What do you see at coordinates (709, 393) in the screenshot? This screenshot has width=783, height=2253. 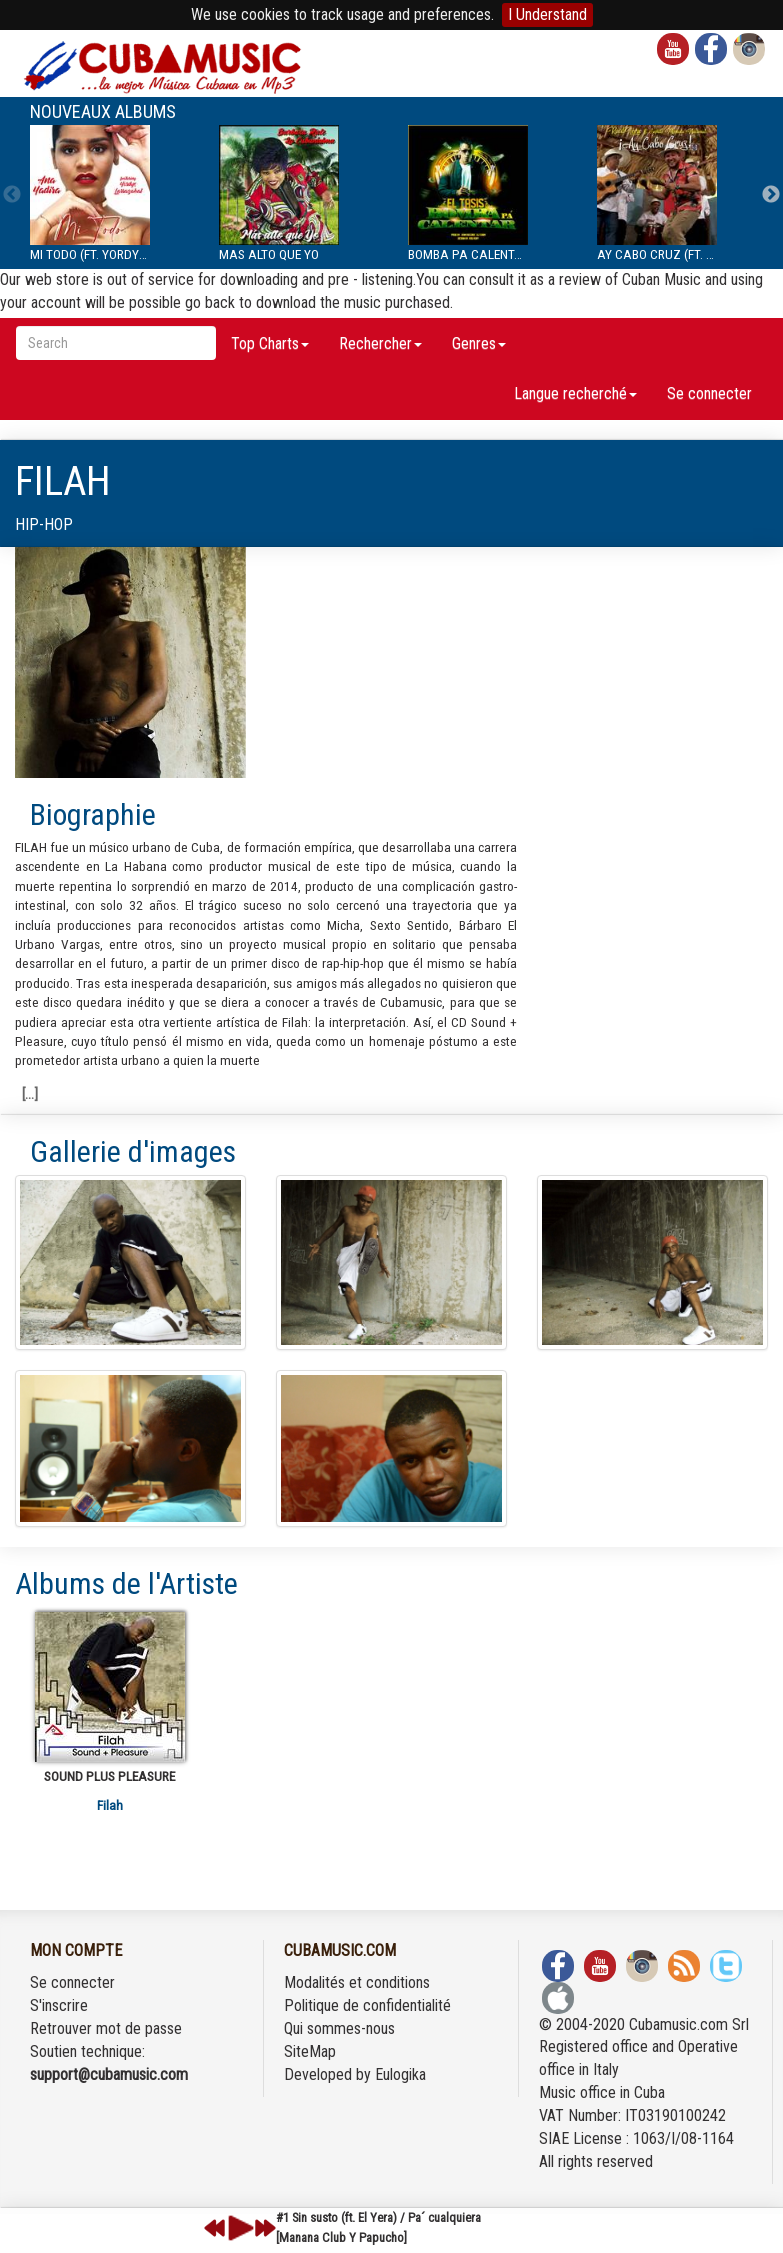 I see `Se connecter` at bounding box center [709, 393].